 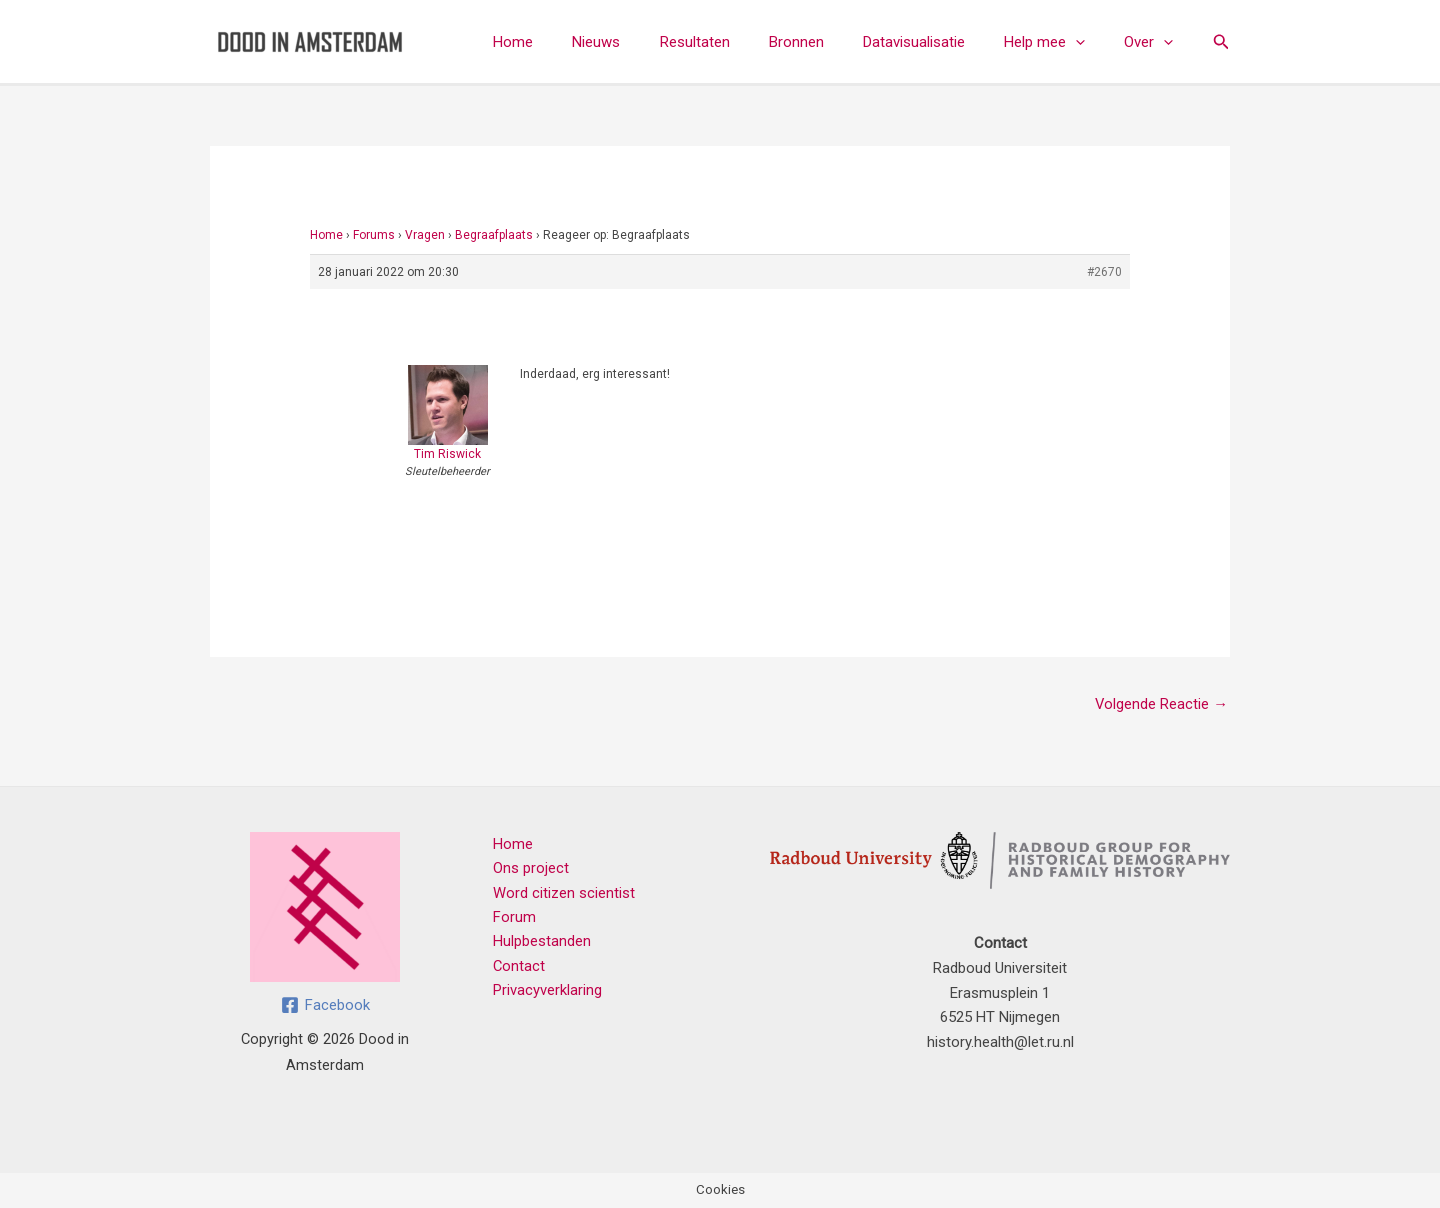 I want to click on Begraafplaats, so click(x=494, y=235).